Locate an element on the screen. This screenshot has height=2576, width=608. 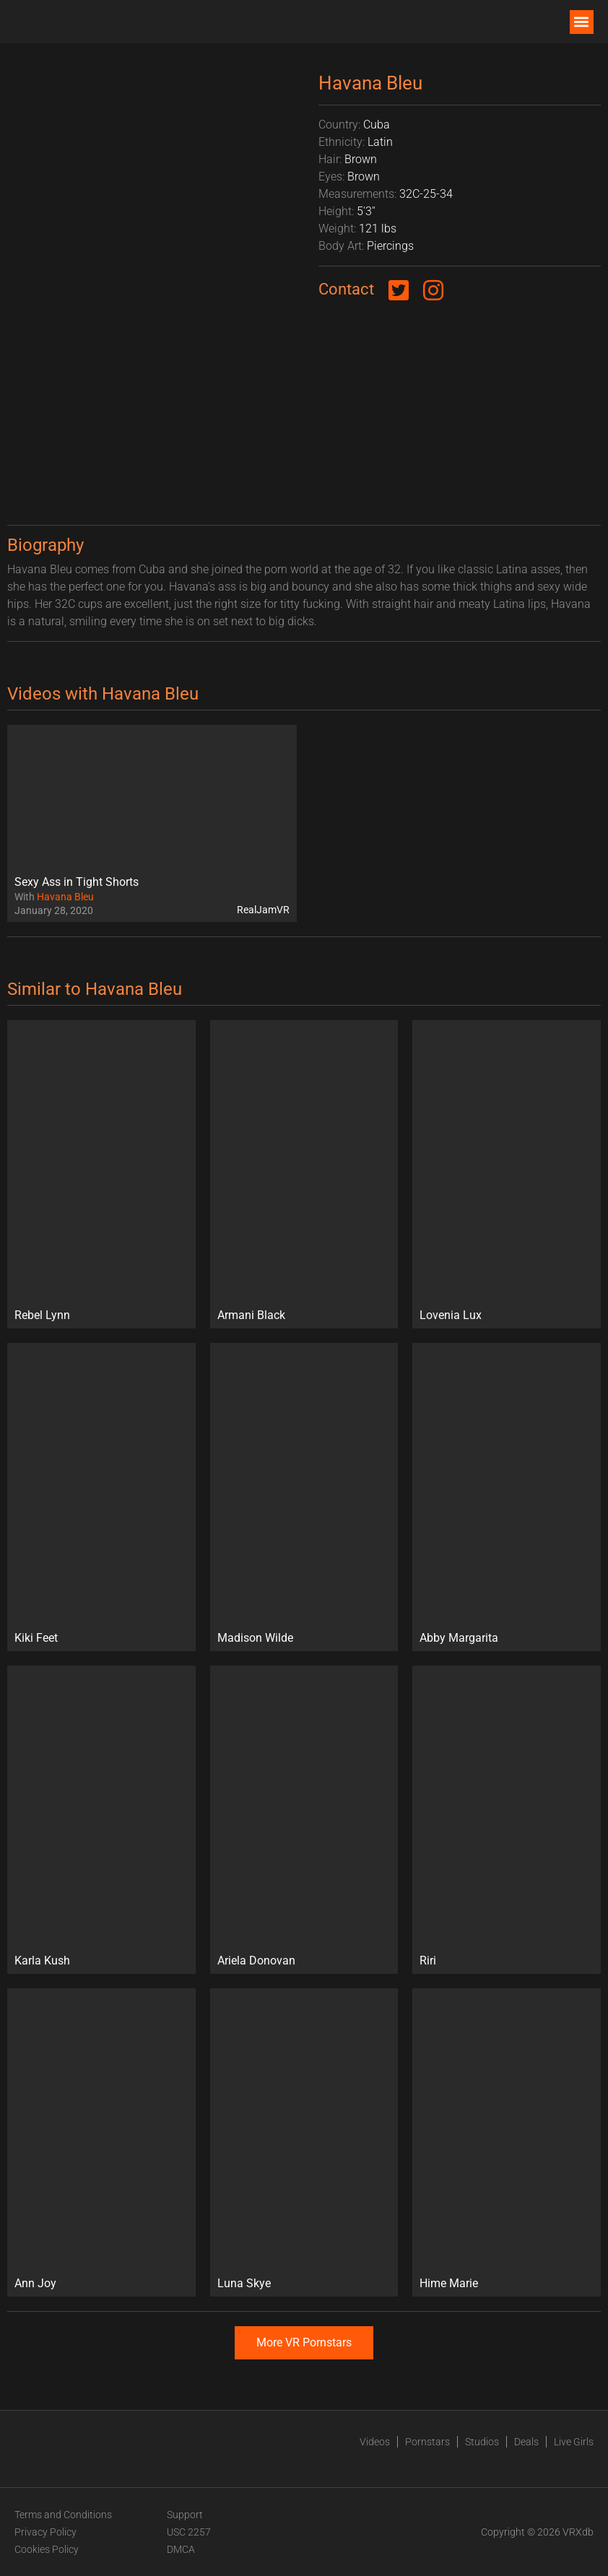
Support is located at coordinates (185, 2514).